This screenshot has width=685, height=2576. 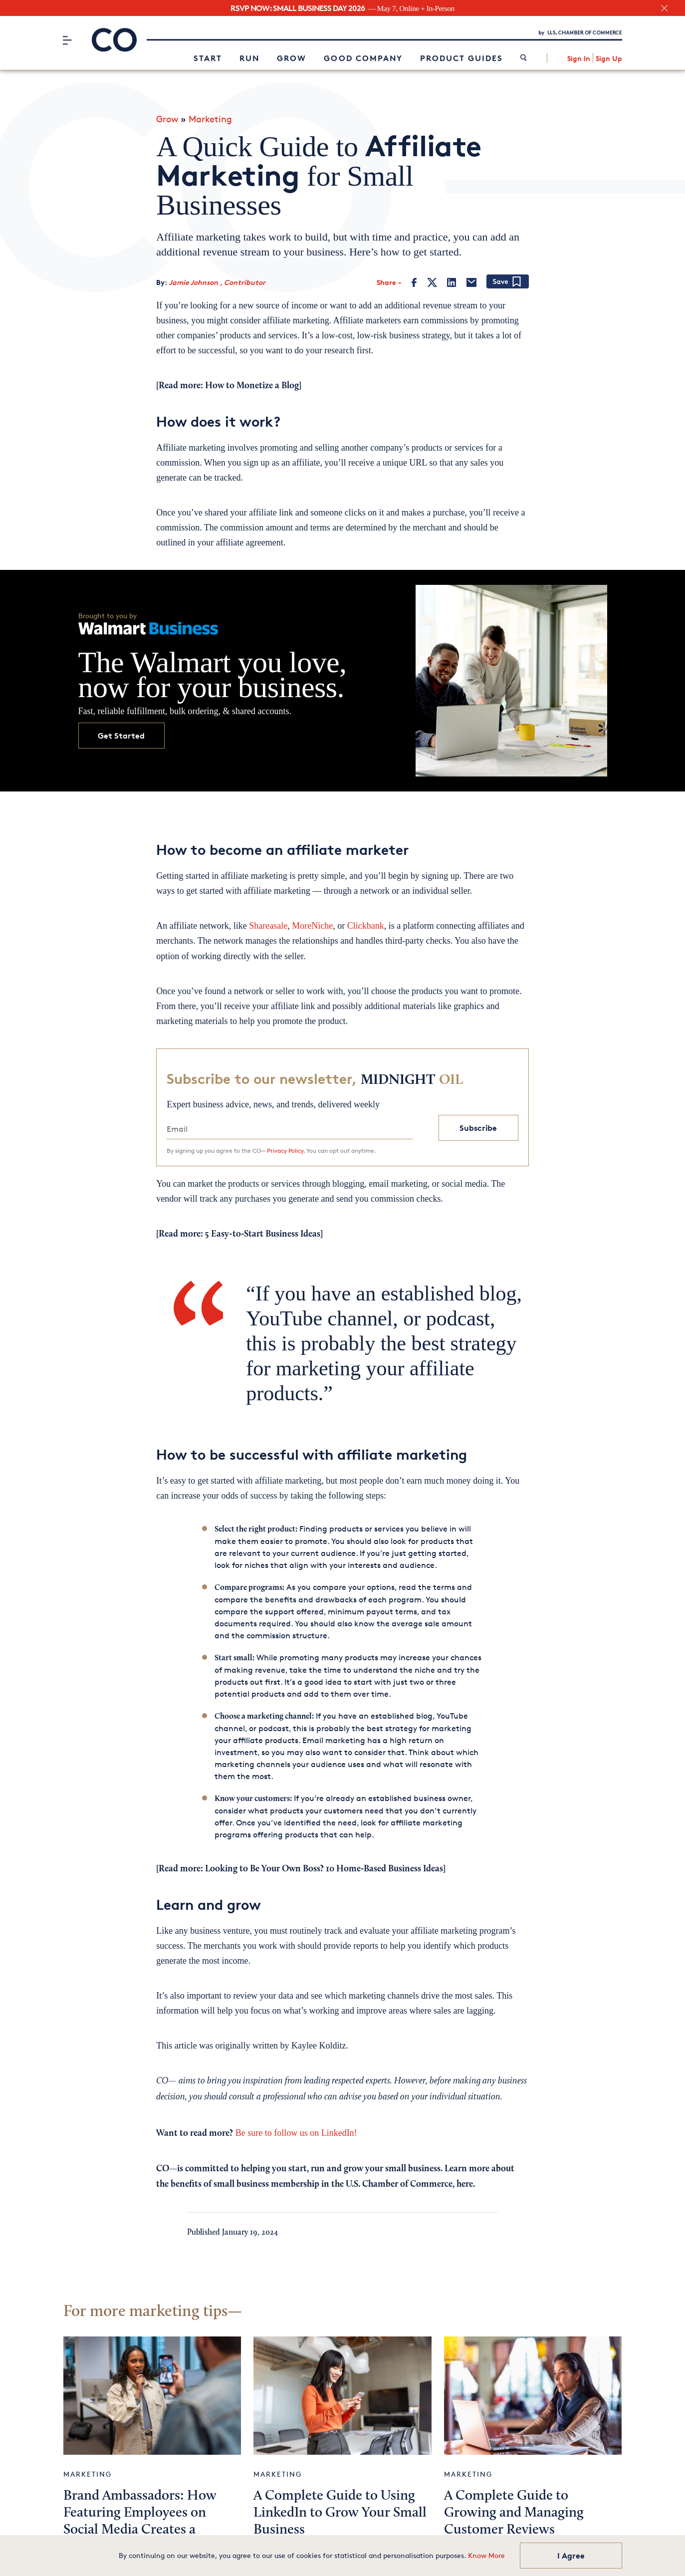 I want to click on [LinkedIn], so click(x=451, y=277).